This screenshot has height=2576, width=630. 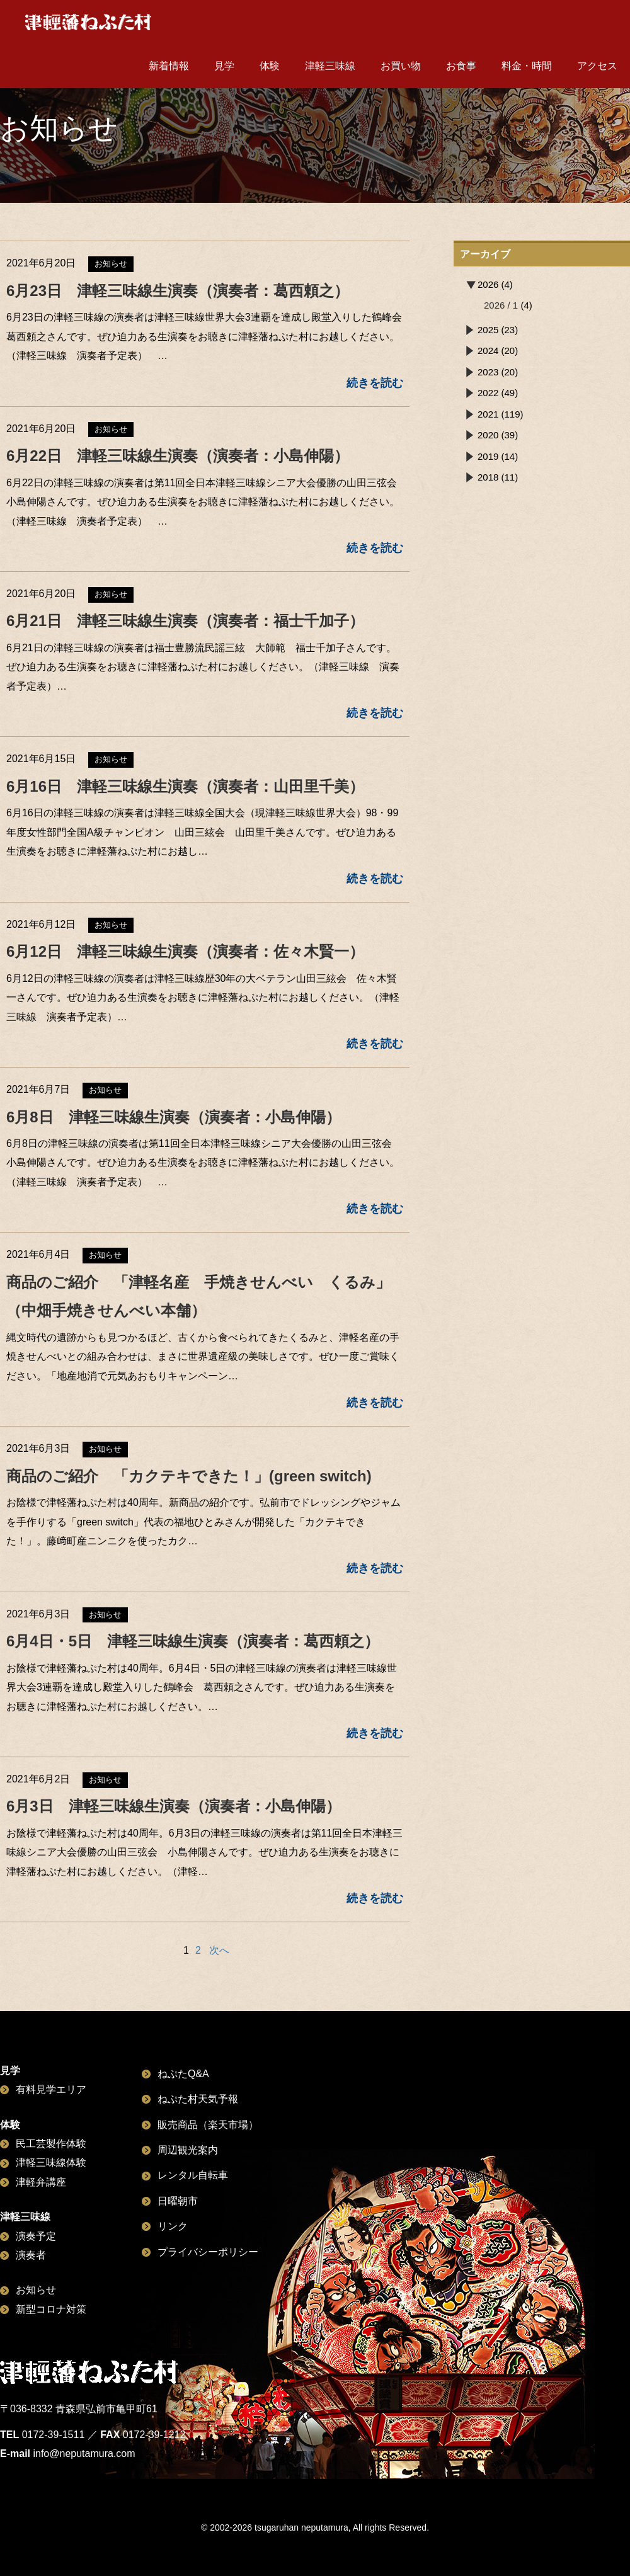 What do you see at coordinates (526, 65) in the screenshot?
I see `料金・時間` at bounding box center [526, 65].